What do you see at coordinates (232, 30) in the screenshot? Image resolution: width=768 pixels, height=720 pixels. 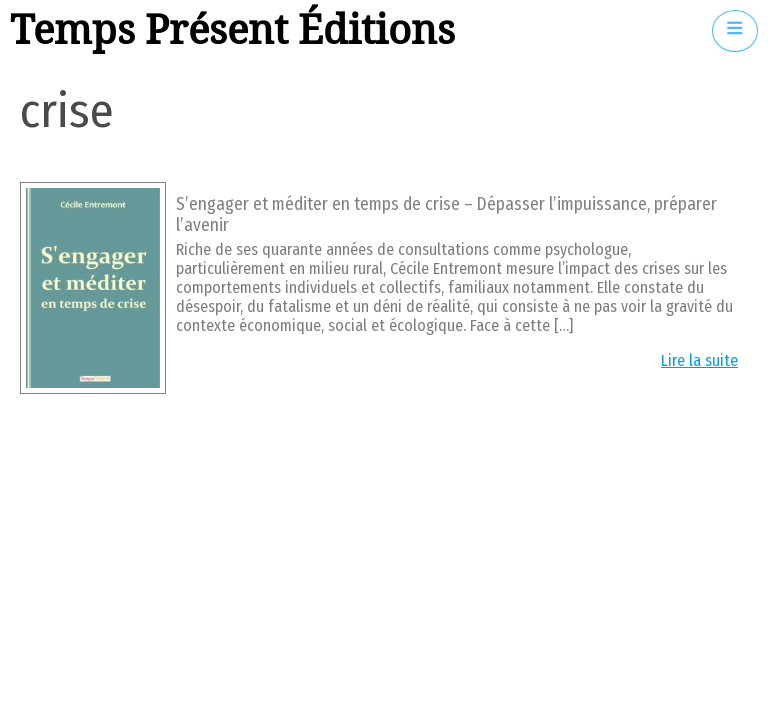 I see `Temps Présent Éditions` at bounding box center [232, 30].